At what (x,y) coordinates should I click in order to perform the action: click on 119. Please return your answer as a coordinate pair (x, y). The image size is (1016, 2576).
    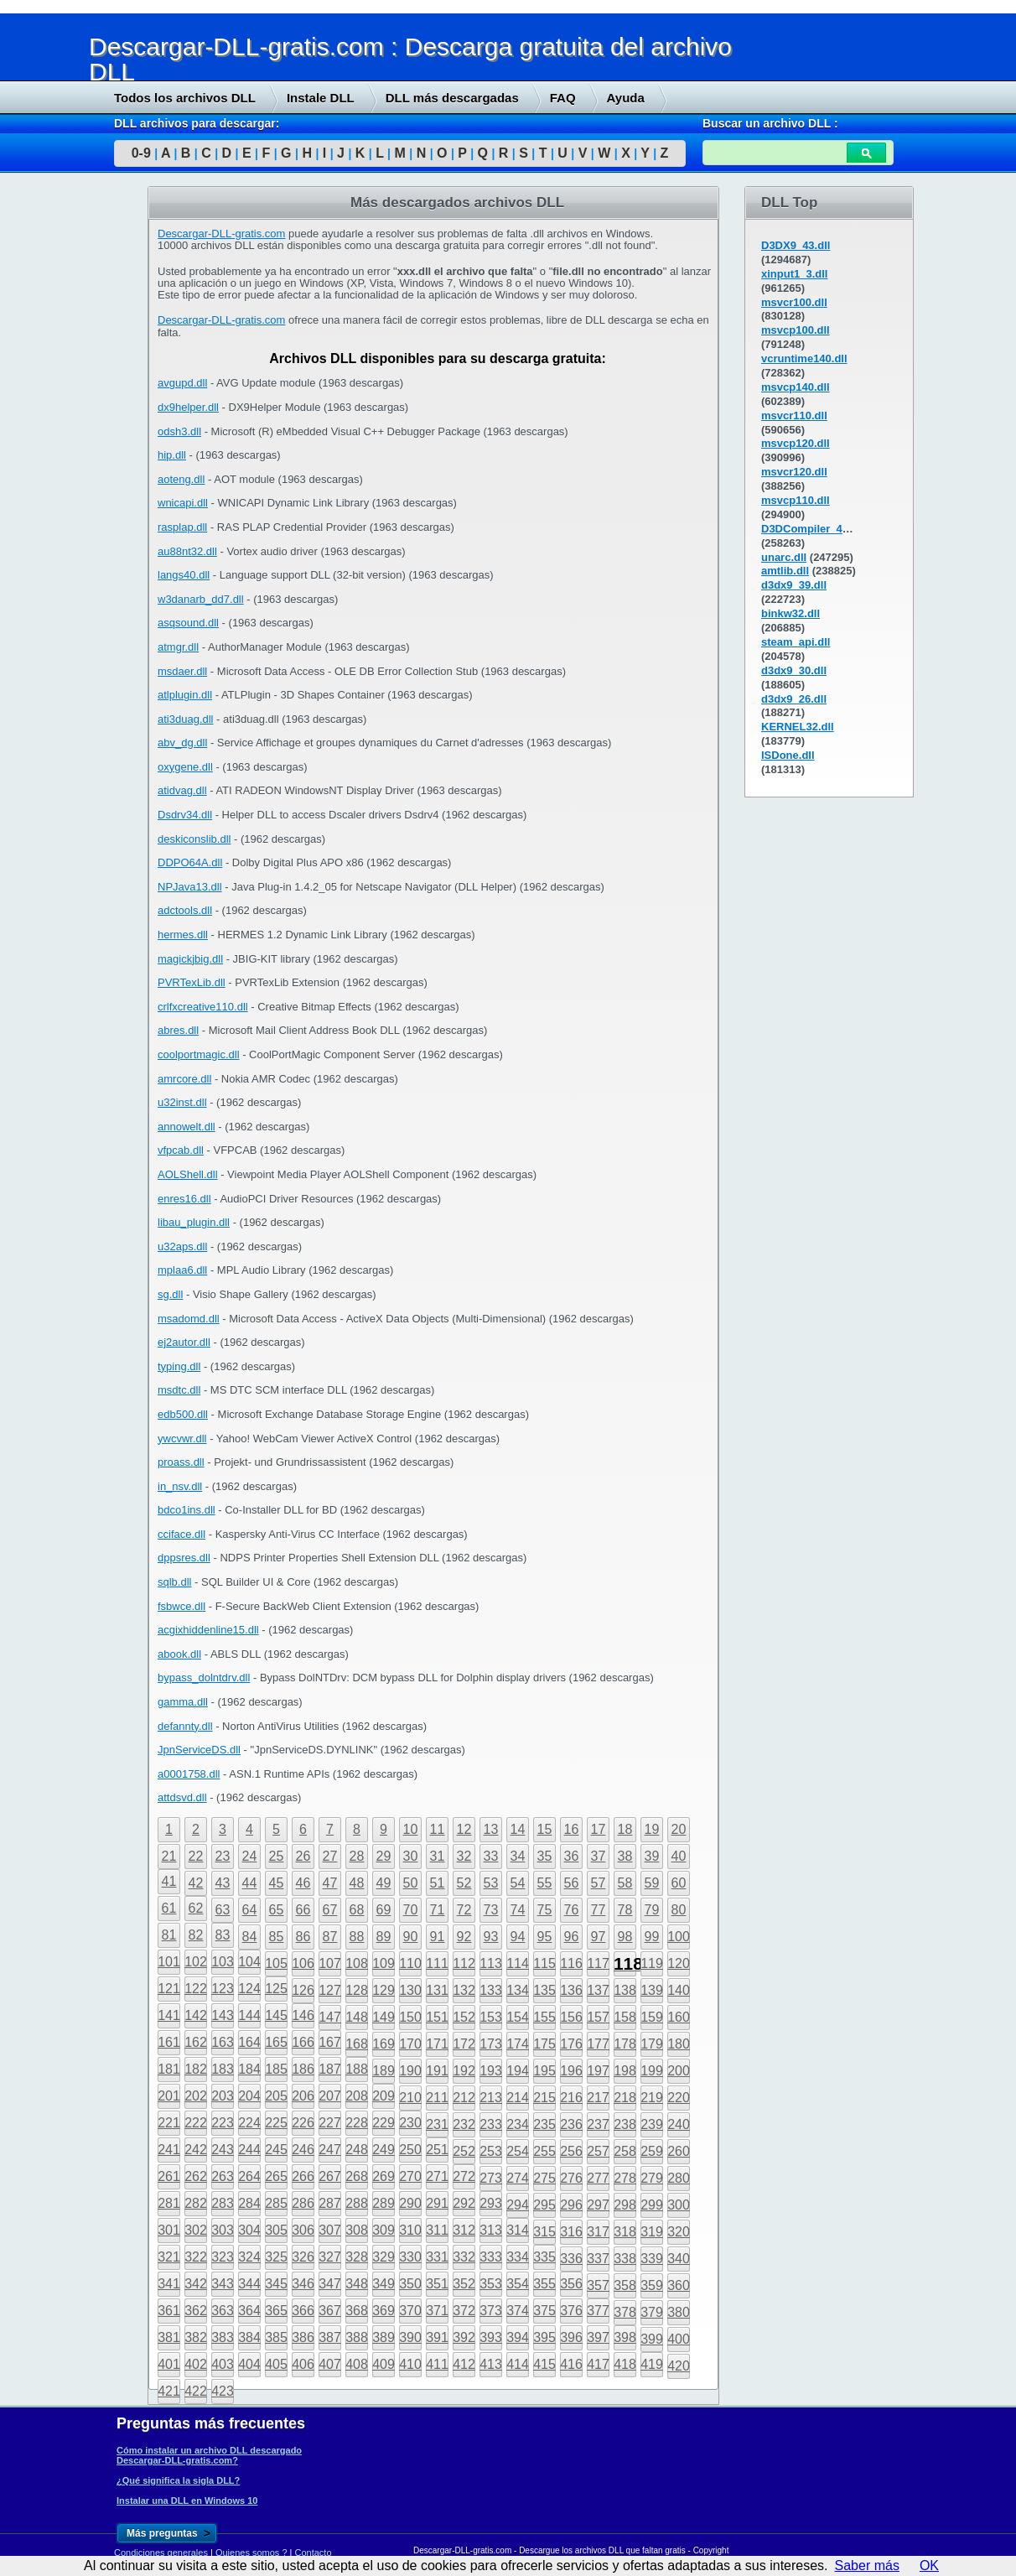
    Looking at the image, I should click on (651, 1963).